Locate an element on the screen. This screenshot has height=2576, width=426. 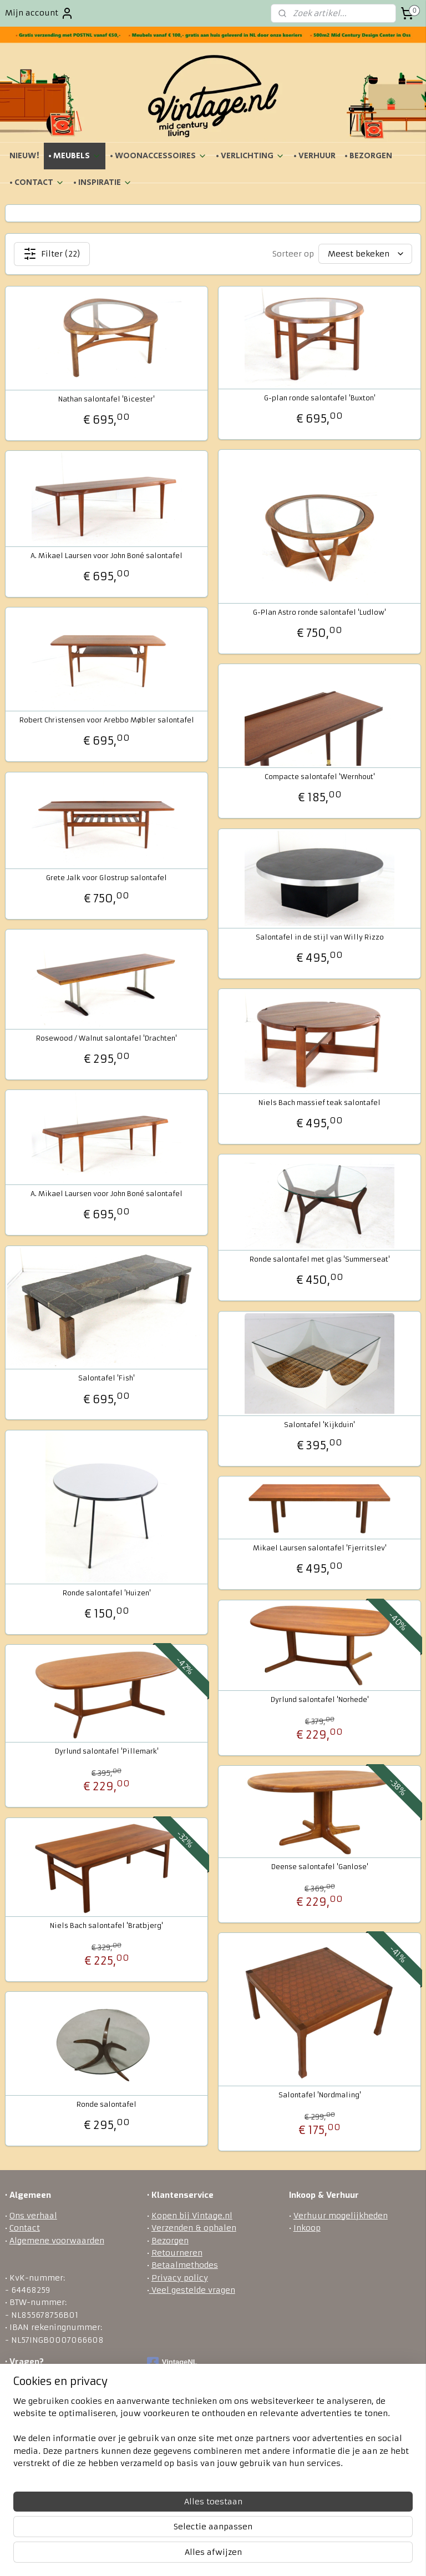
Betaalmethodes is located at coordinates (184, 2265).